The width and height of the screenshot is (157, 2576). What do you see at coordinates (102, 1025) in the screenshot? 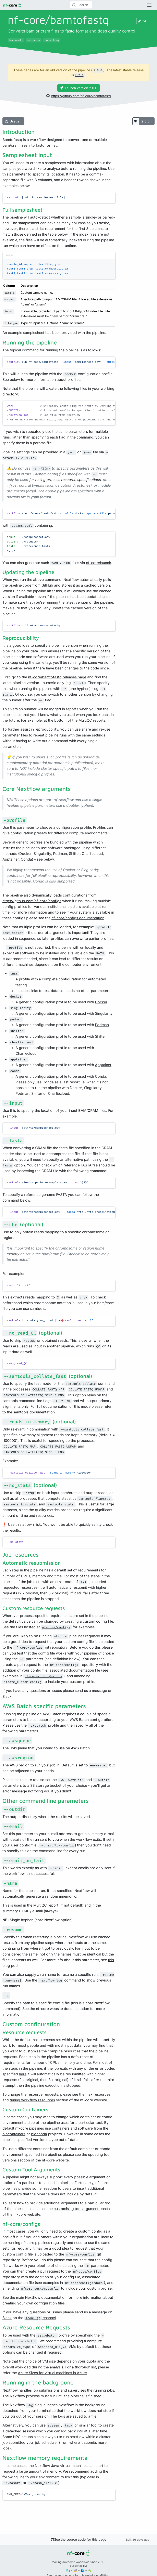
I see `Podman` at bounding box center [102, 1025].